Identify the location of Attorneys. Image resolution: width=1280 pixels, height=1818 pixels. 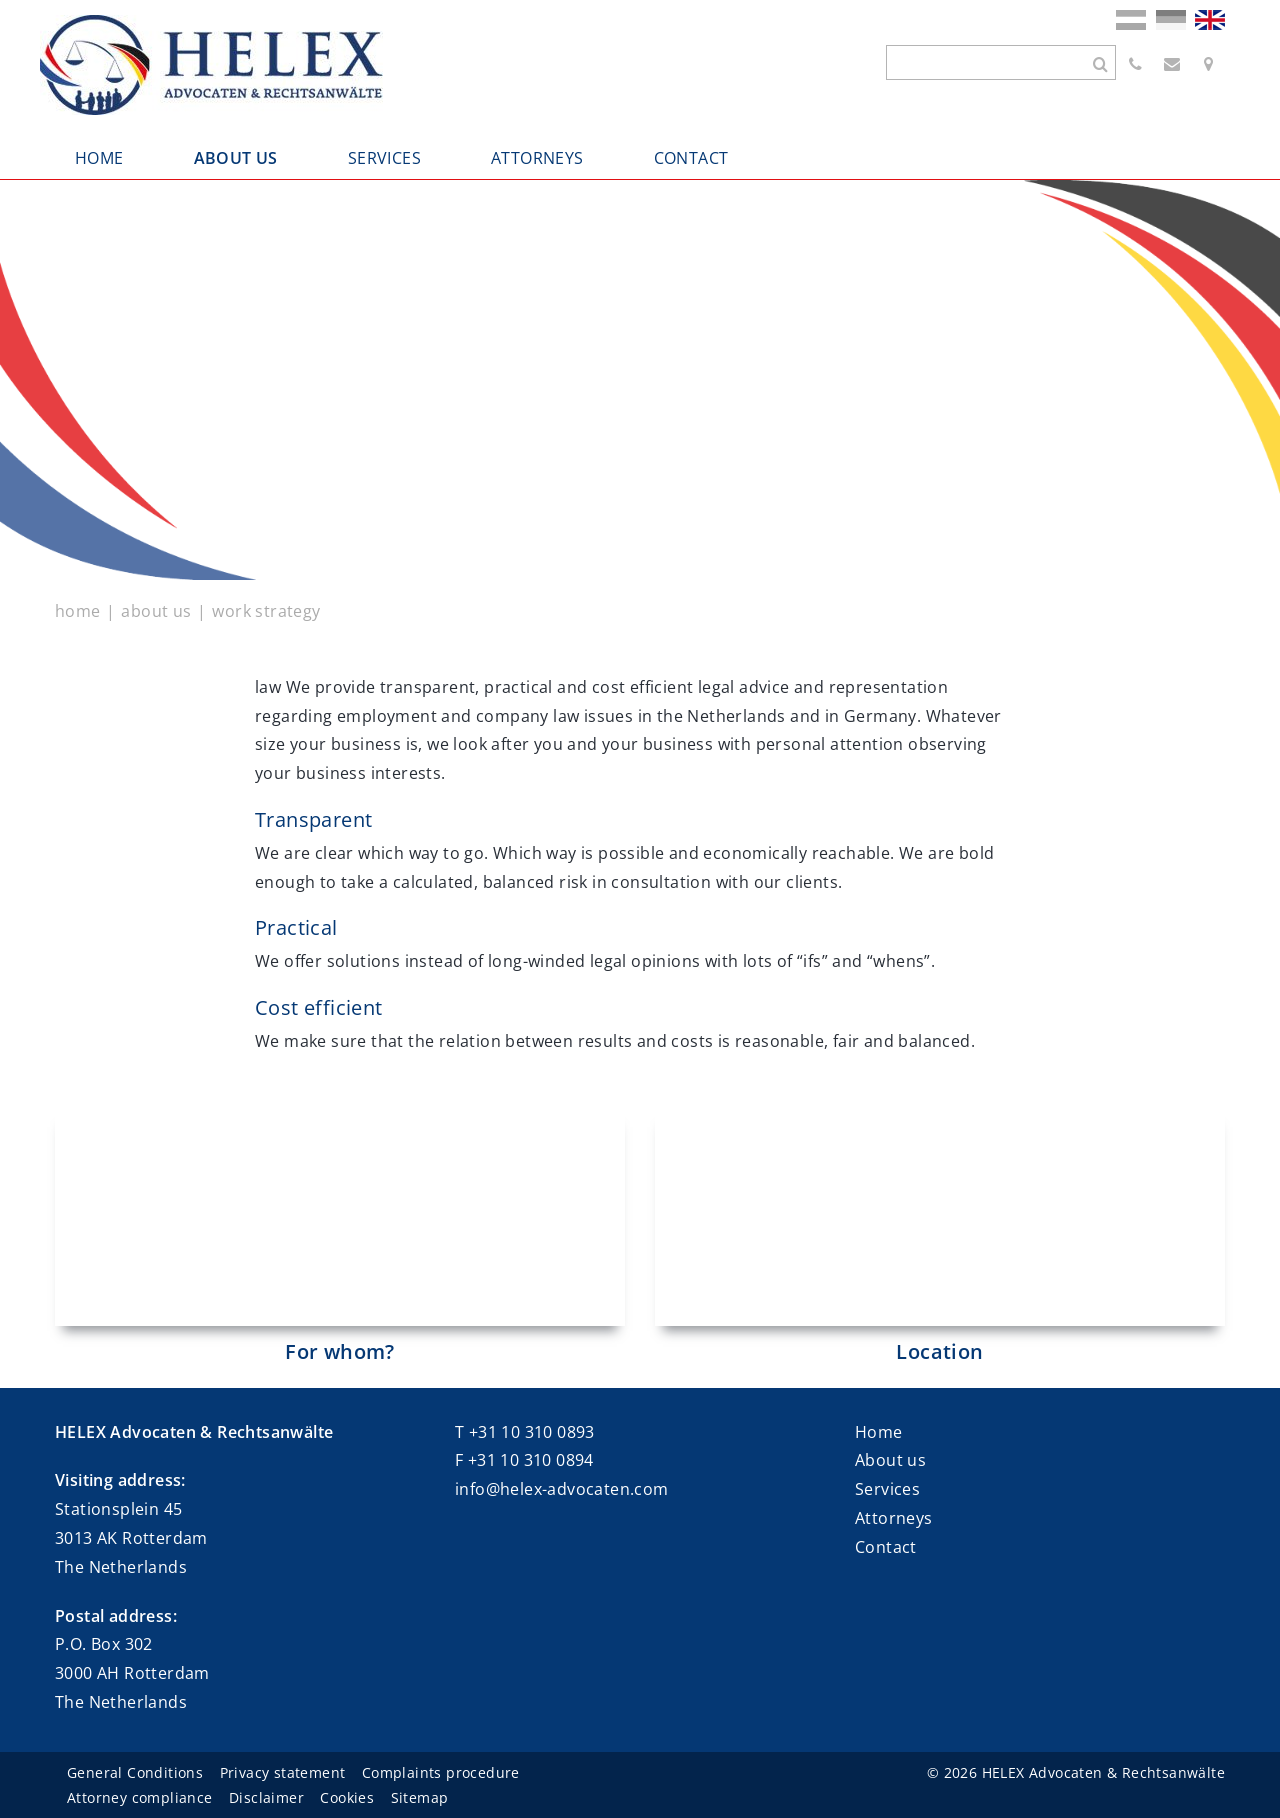
(894, 1518).